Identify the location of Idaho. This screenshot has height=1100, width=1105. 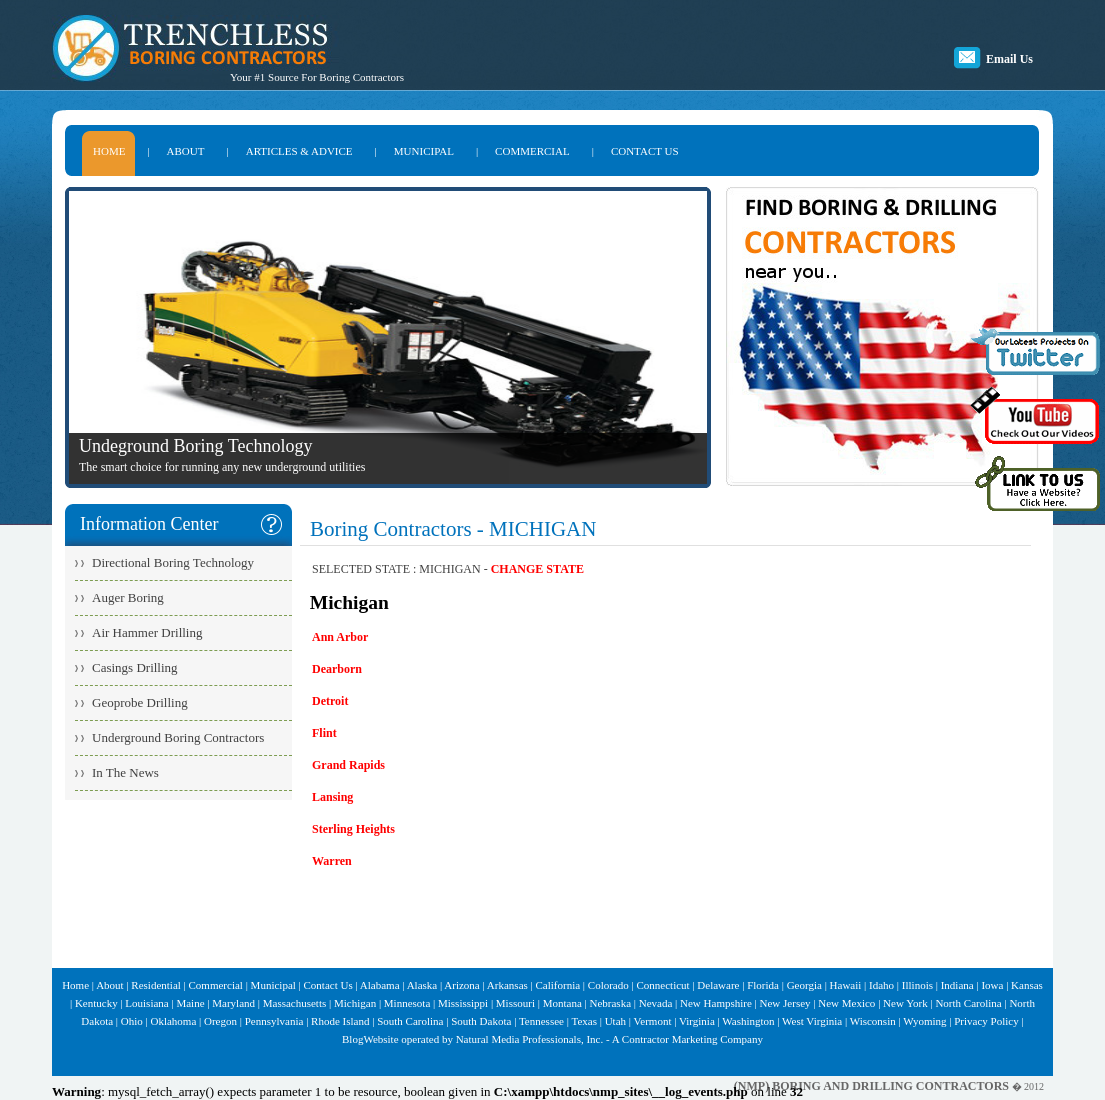
(881, 985).